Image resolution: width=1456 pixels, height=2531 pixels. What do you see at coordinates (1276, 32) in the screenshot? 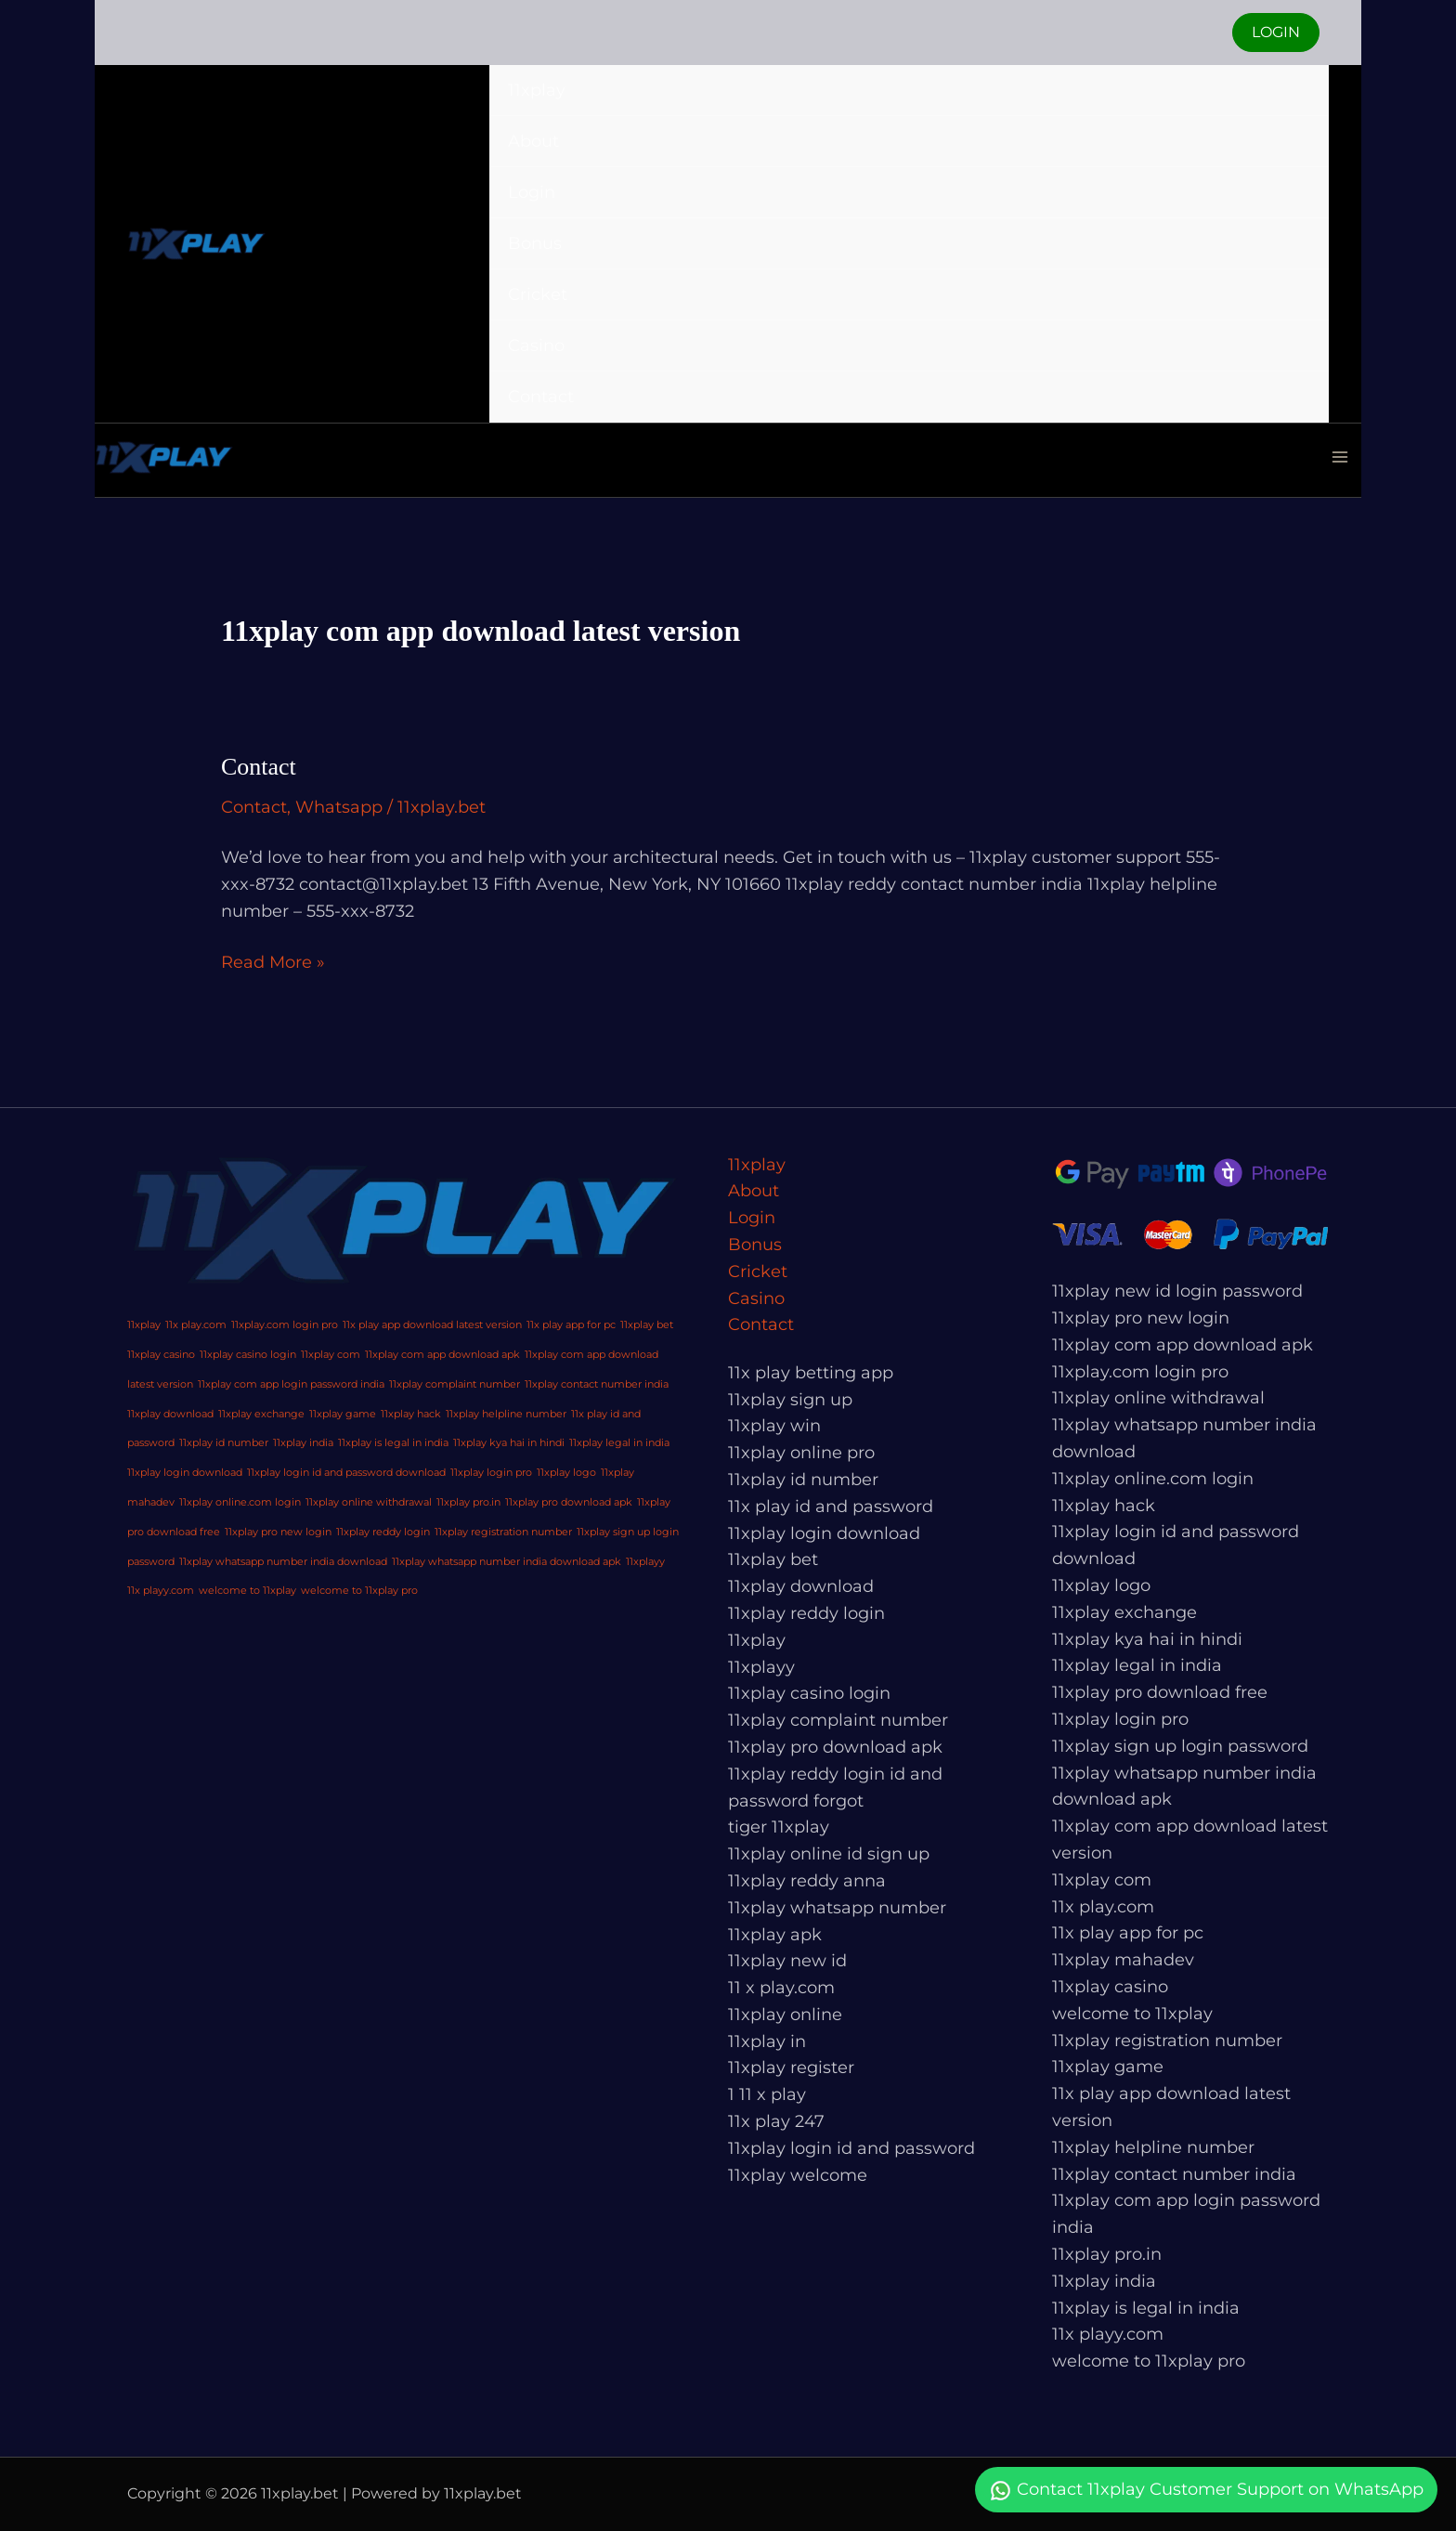
I see `[button]` at bounding box center [1276, 32].